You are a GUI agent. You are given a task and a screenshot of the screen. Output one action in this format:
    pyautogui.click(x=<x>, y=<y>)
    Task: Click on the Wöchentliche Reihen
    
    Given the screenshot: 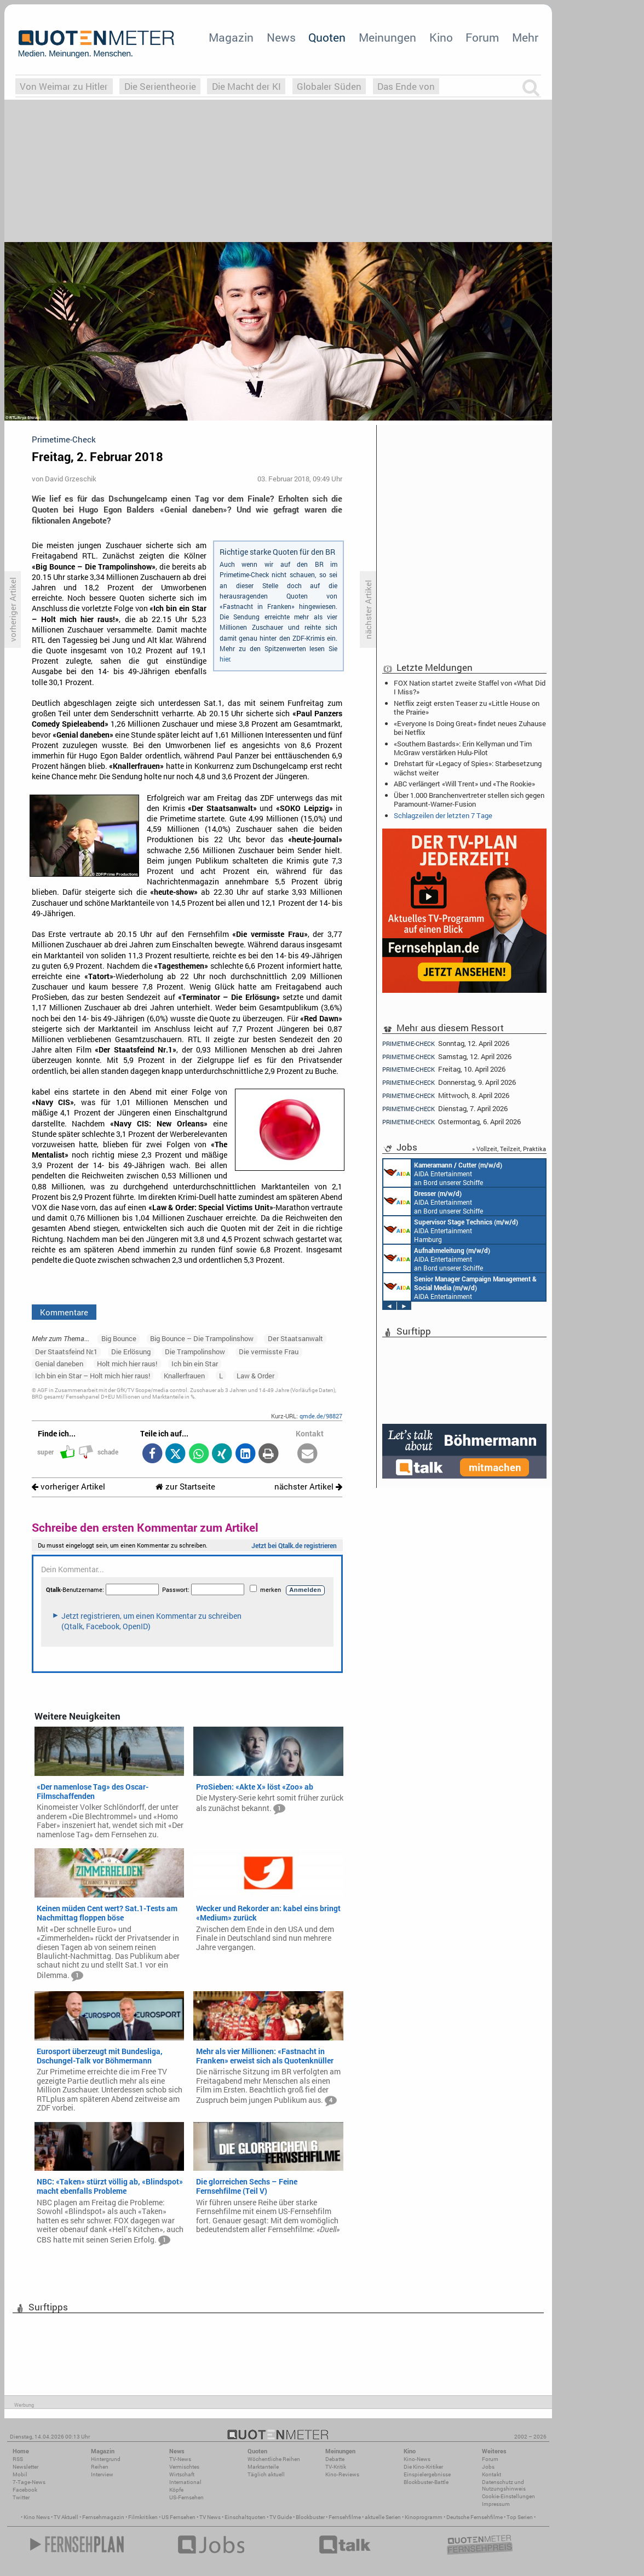 What is the action you would take?
    pyautogui.click(x=274, y=2459)
    